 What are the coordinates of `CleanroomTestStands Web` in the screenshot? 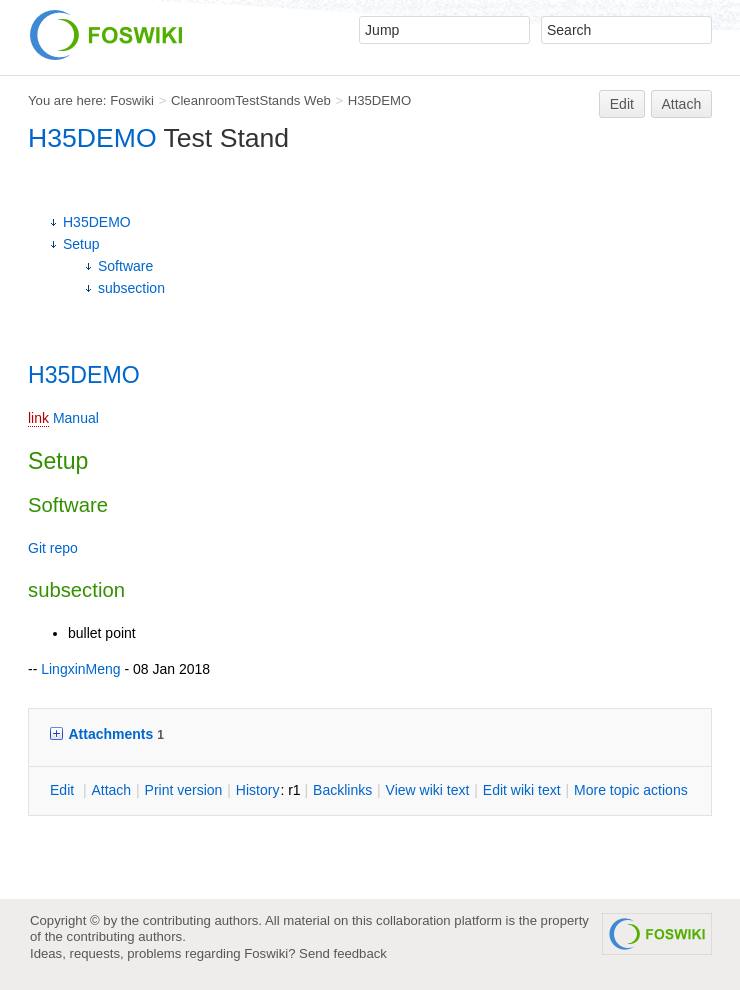 It's located at (251, 100).